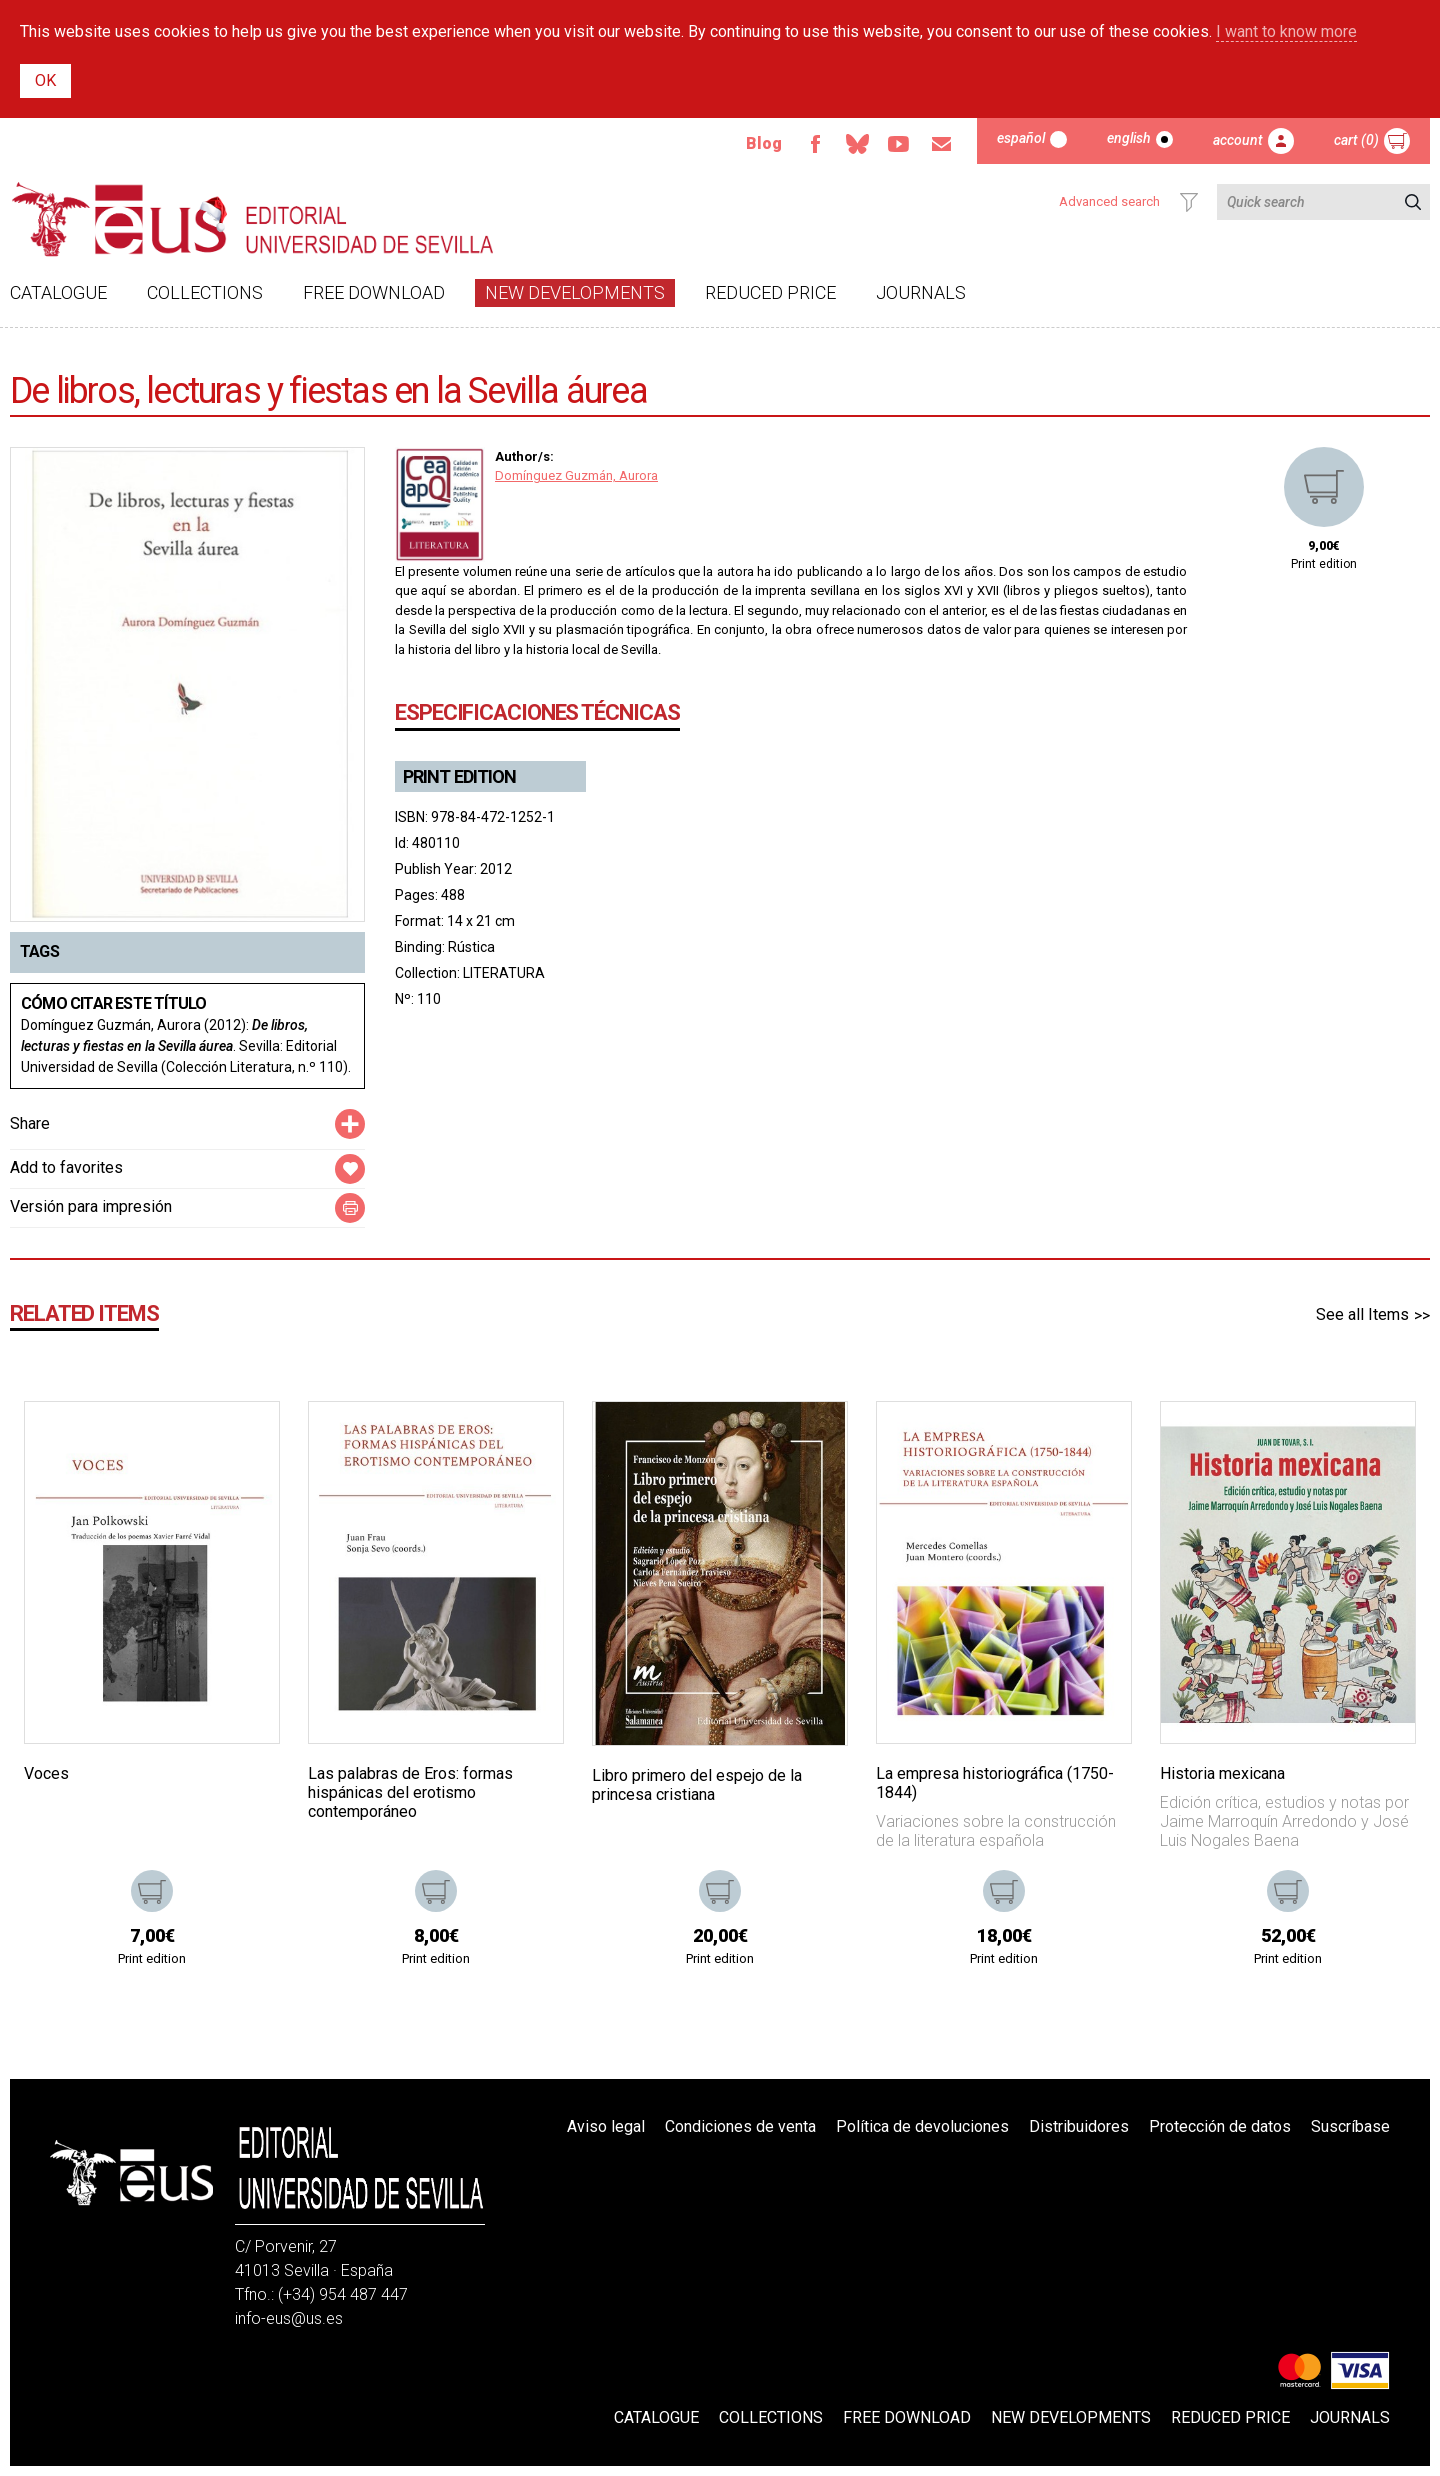 The image size is (1440, 2476). What do you see at coordinates (1021, 138) in the screenshot?
I see `Español` at bounding box center [1021, 138].